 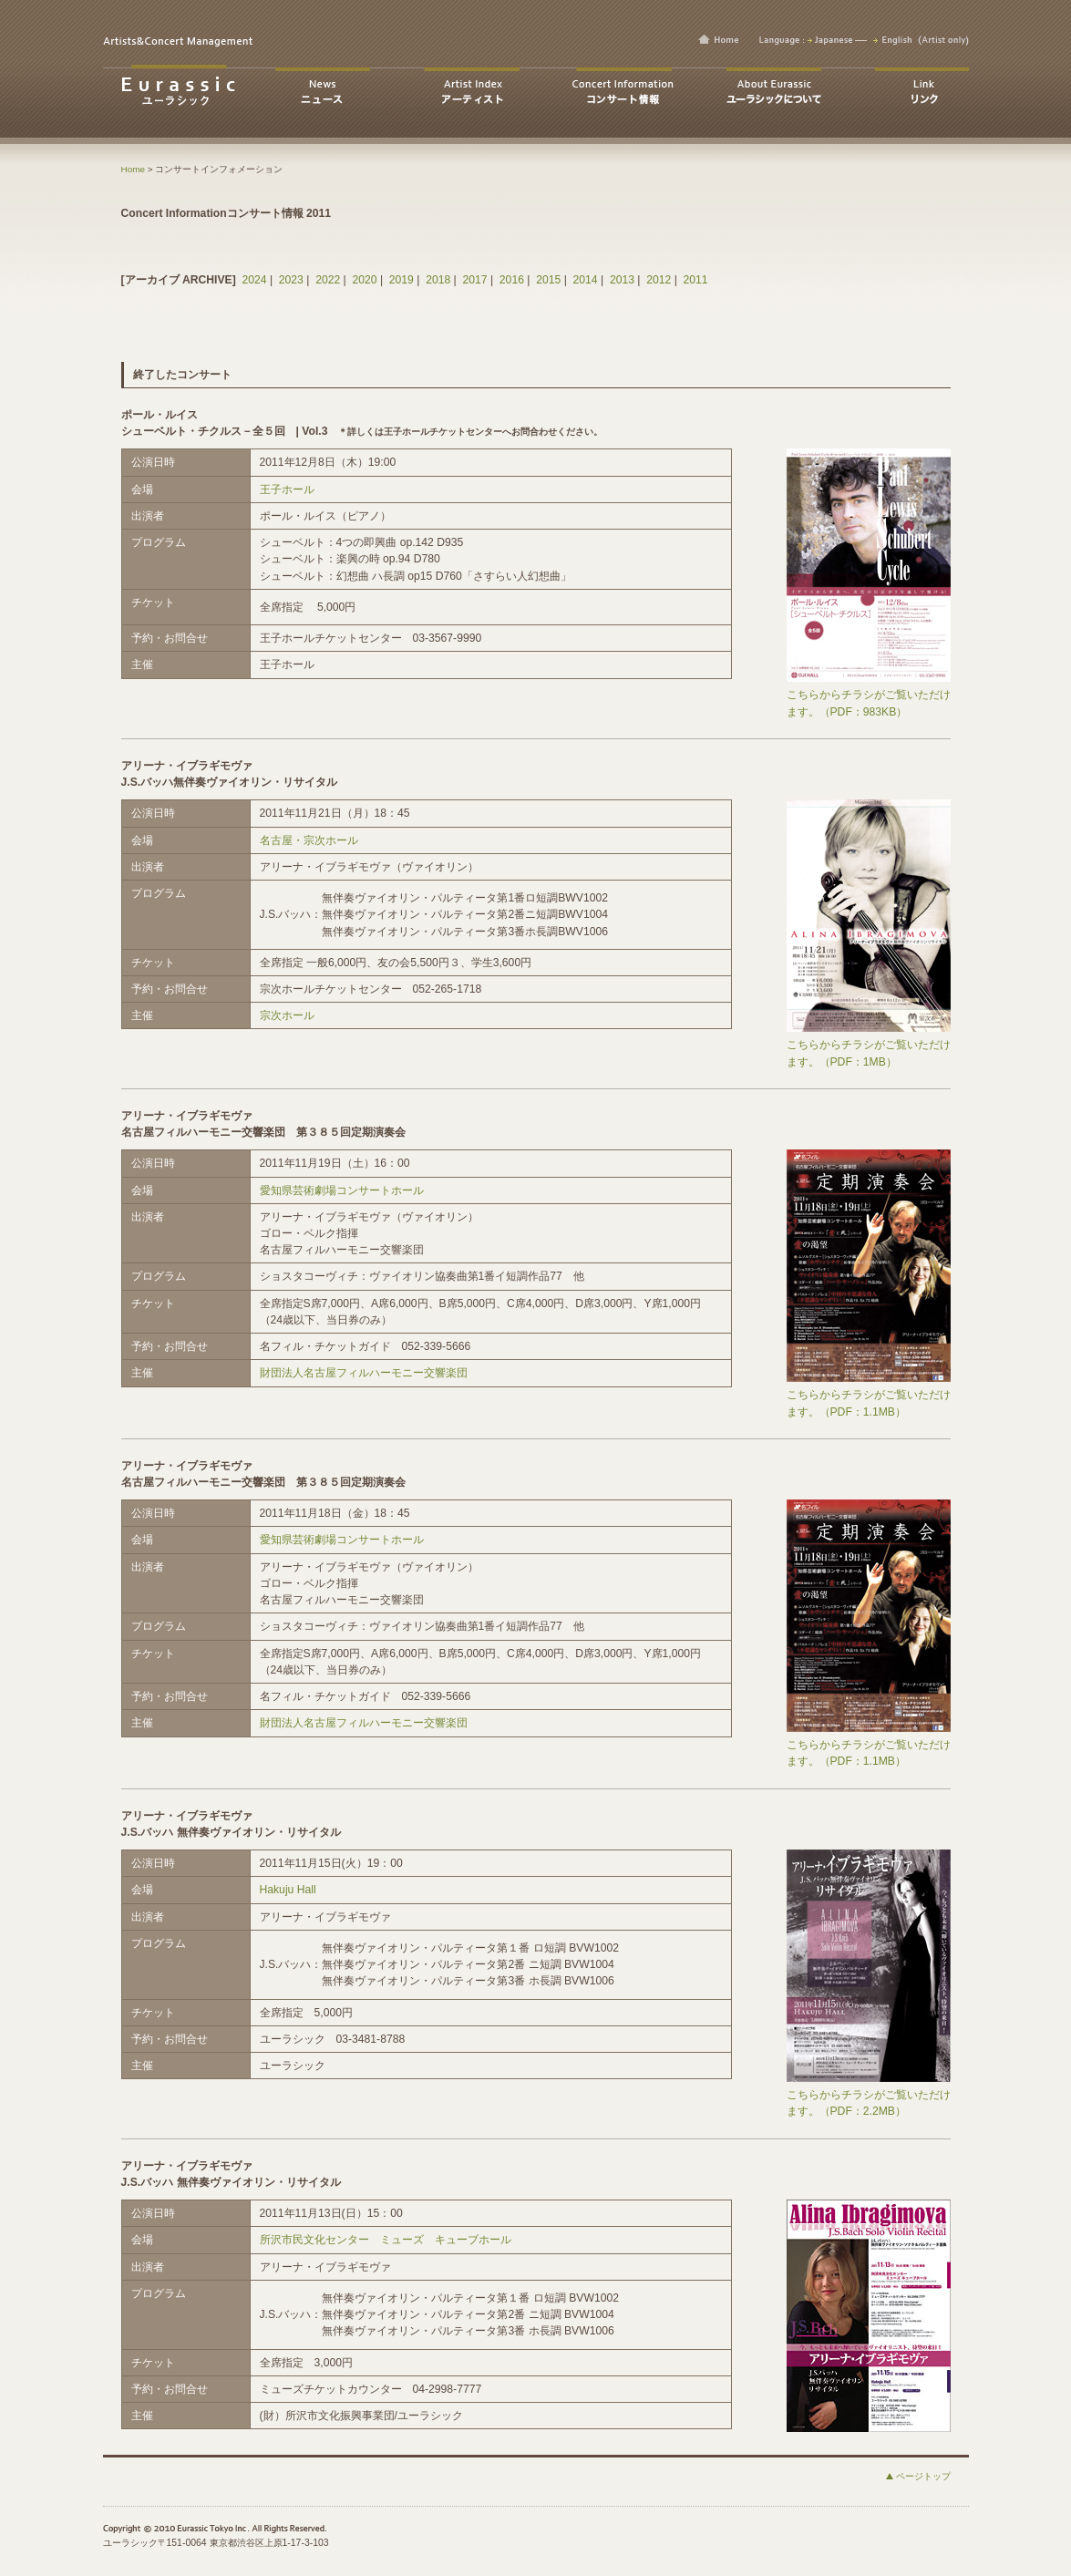 I want to click on 2024, so click(x=254, y=279).